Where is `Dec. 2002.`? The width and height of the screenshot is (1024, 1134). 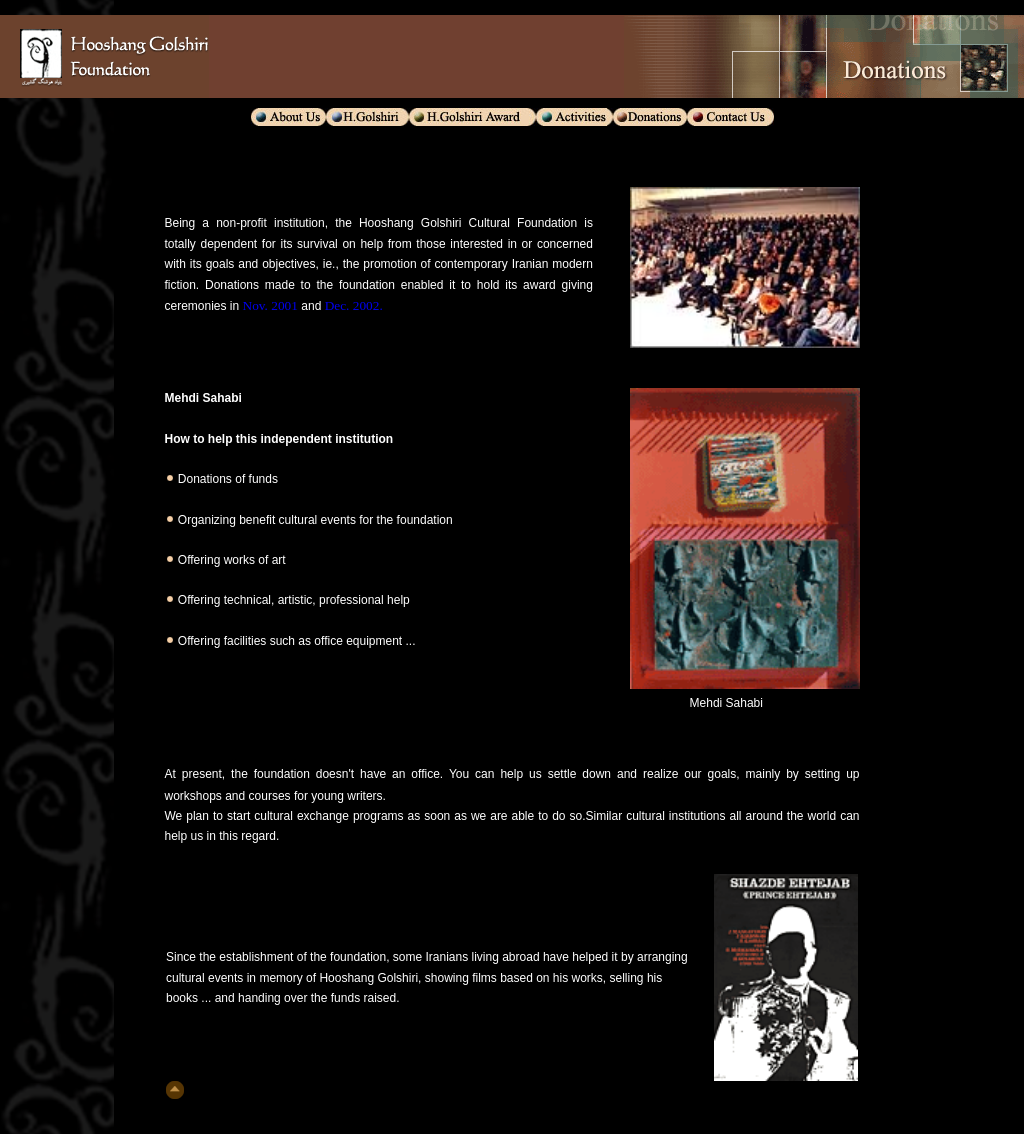 Dec. 2002. is located at coordinates (354, 305).